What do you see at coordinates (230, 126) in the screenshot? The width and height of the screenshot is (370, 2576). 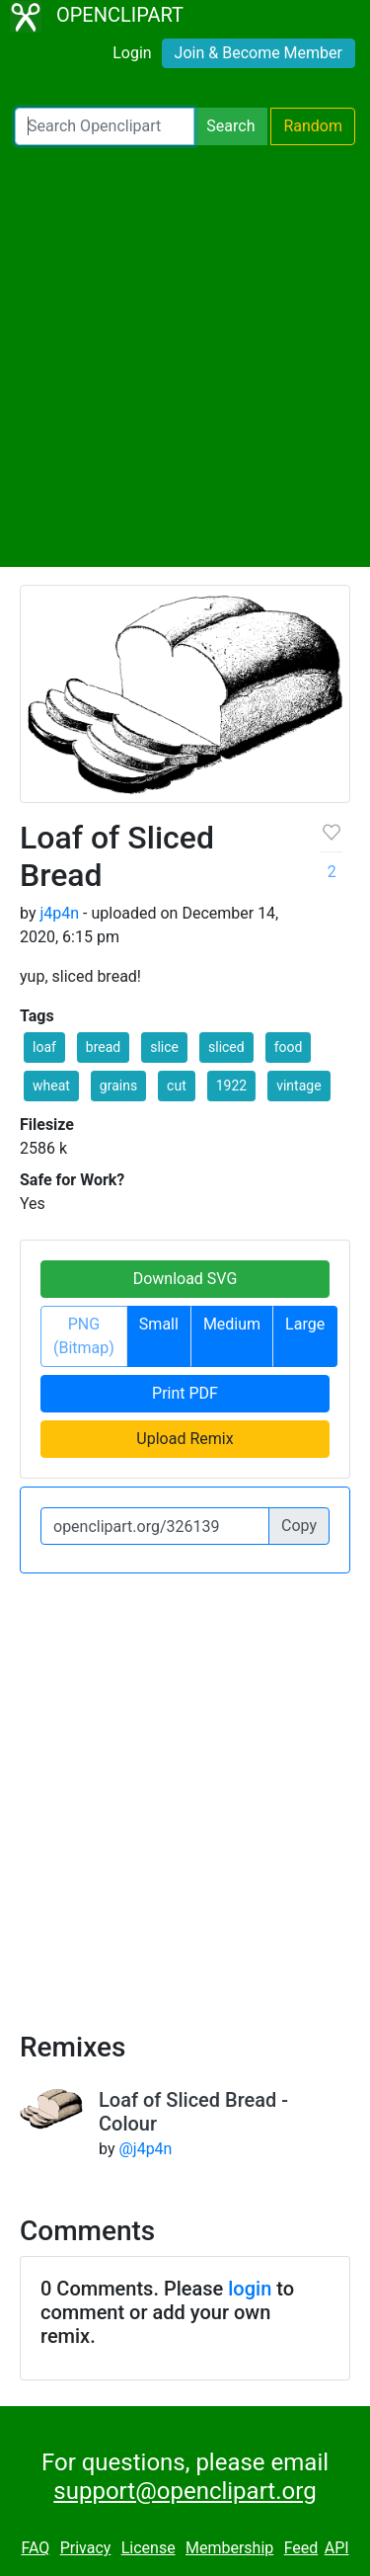 I see `Search` at bounding box center [230, 126].